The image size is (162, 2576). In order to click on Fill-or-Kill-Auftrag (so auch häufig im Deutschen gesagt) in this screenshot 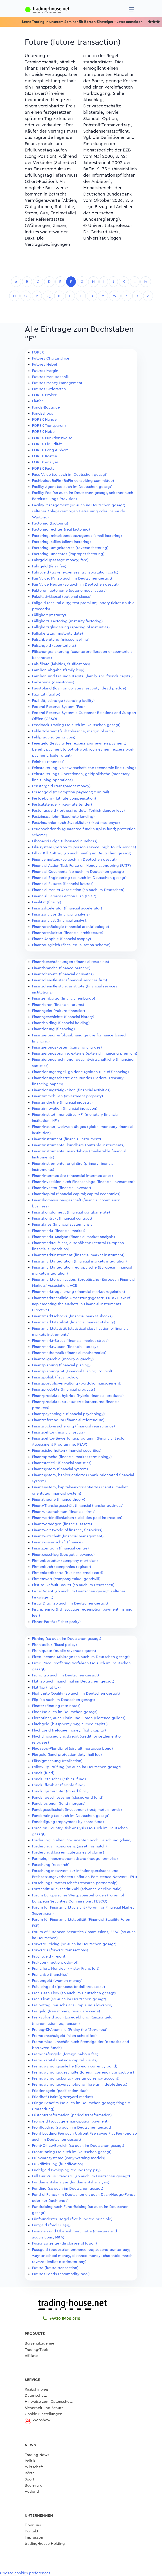, I will do `click(81, 853)`.